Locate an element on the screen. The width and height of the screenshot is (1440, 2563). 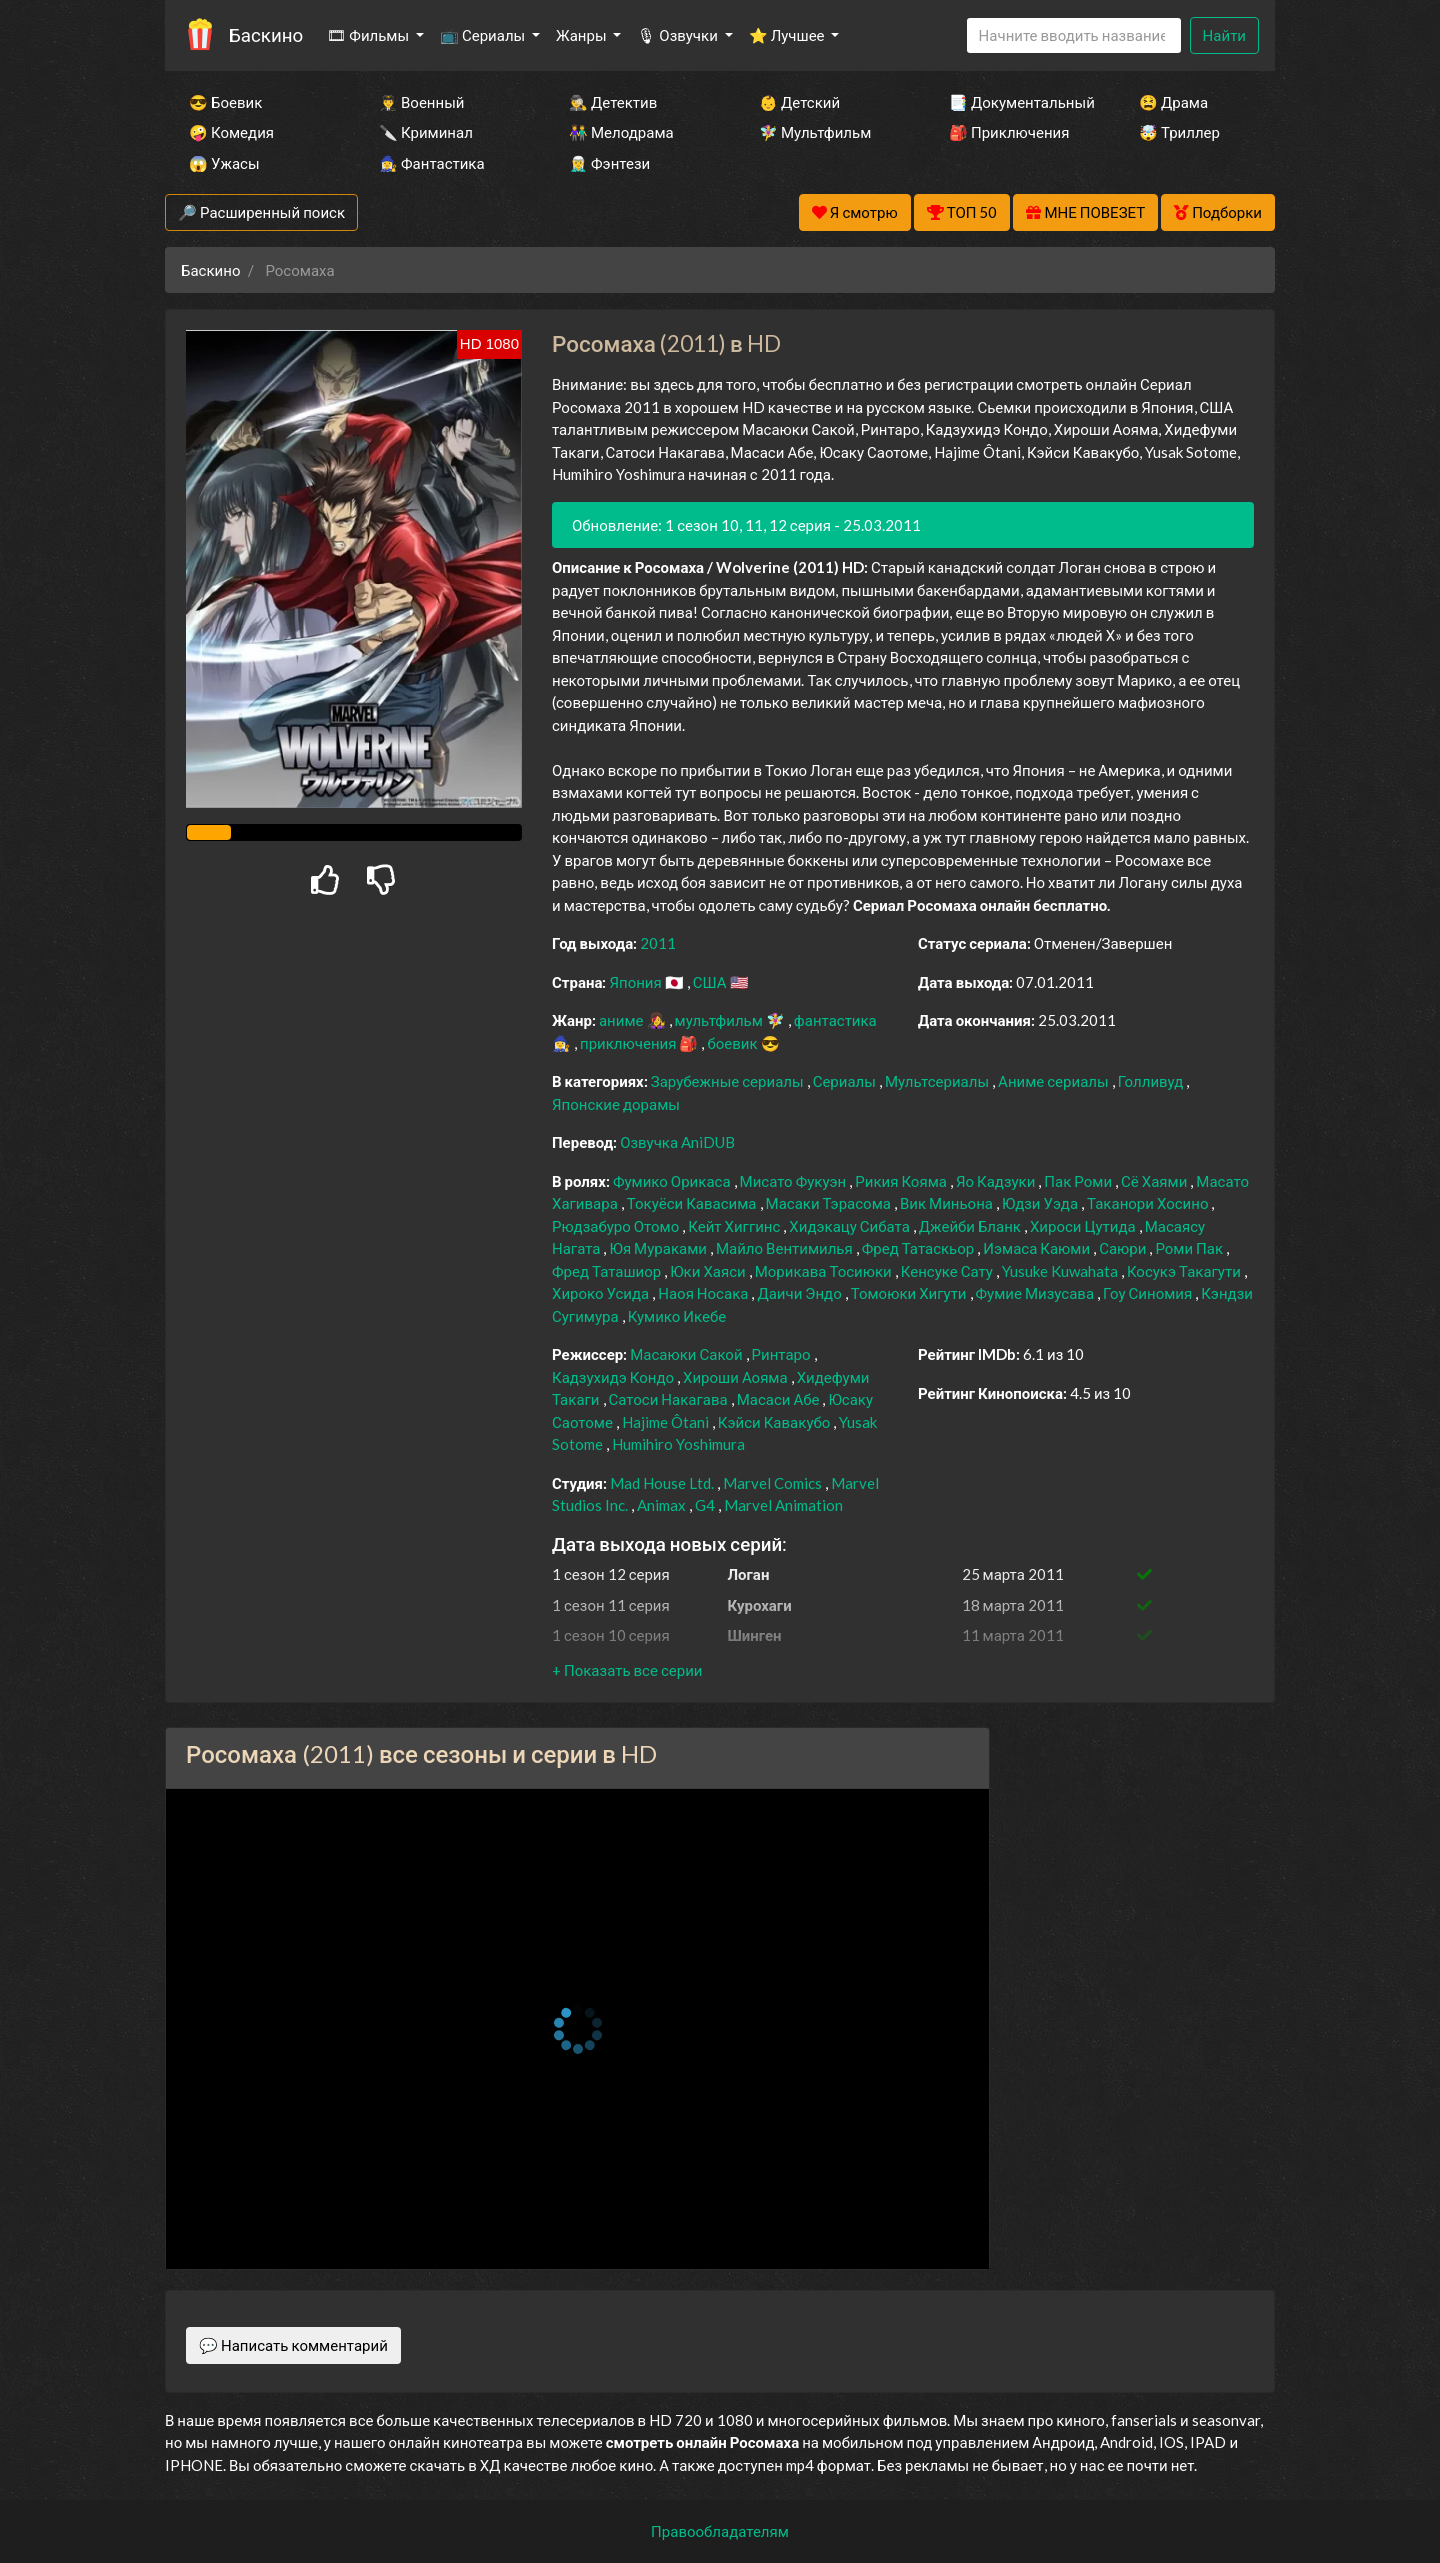
🎞 Фильмы [button] is located at coordinates (369, 35).